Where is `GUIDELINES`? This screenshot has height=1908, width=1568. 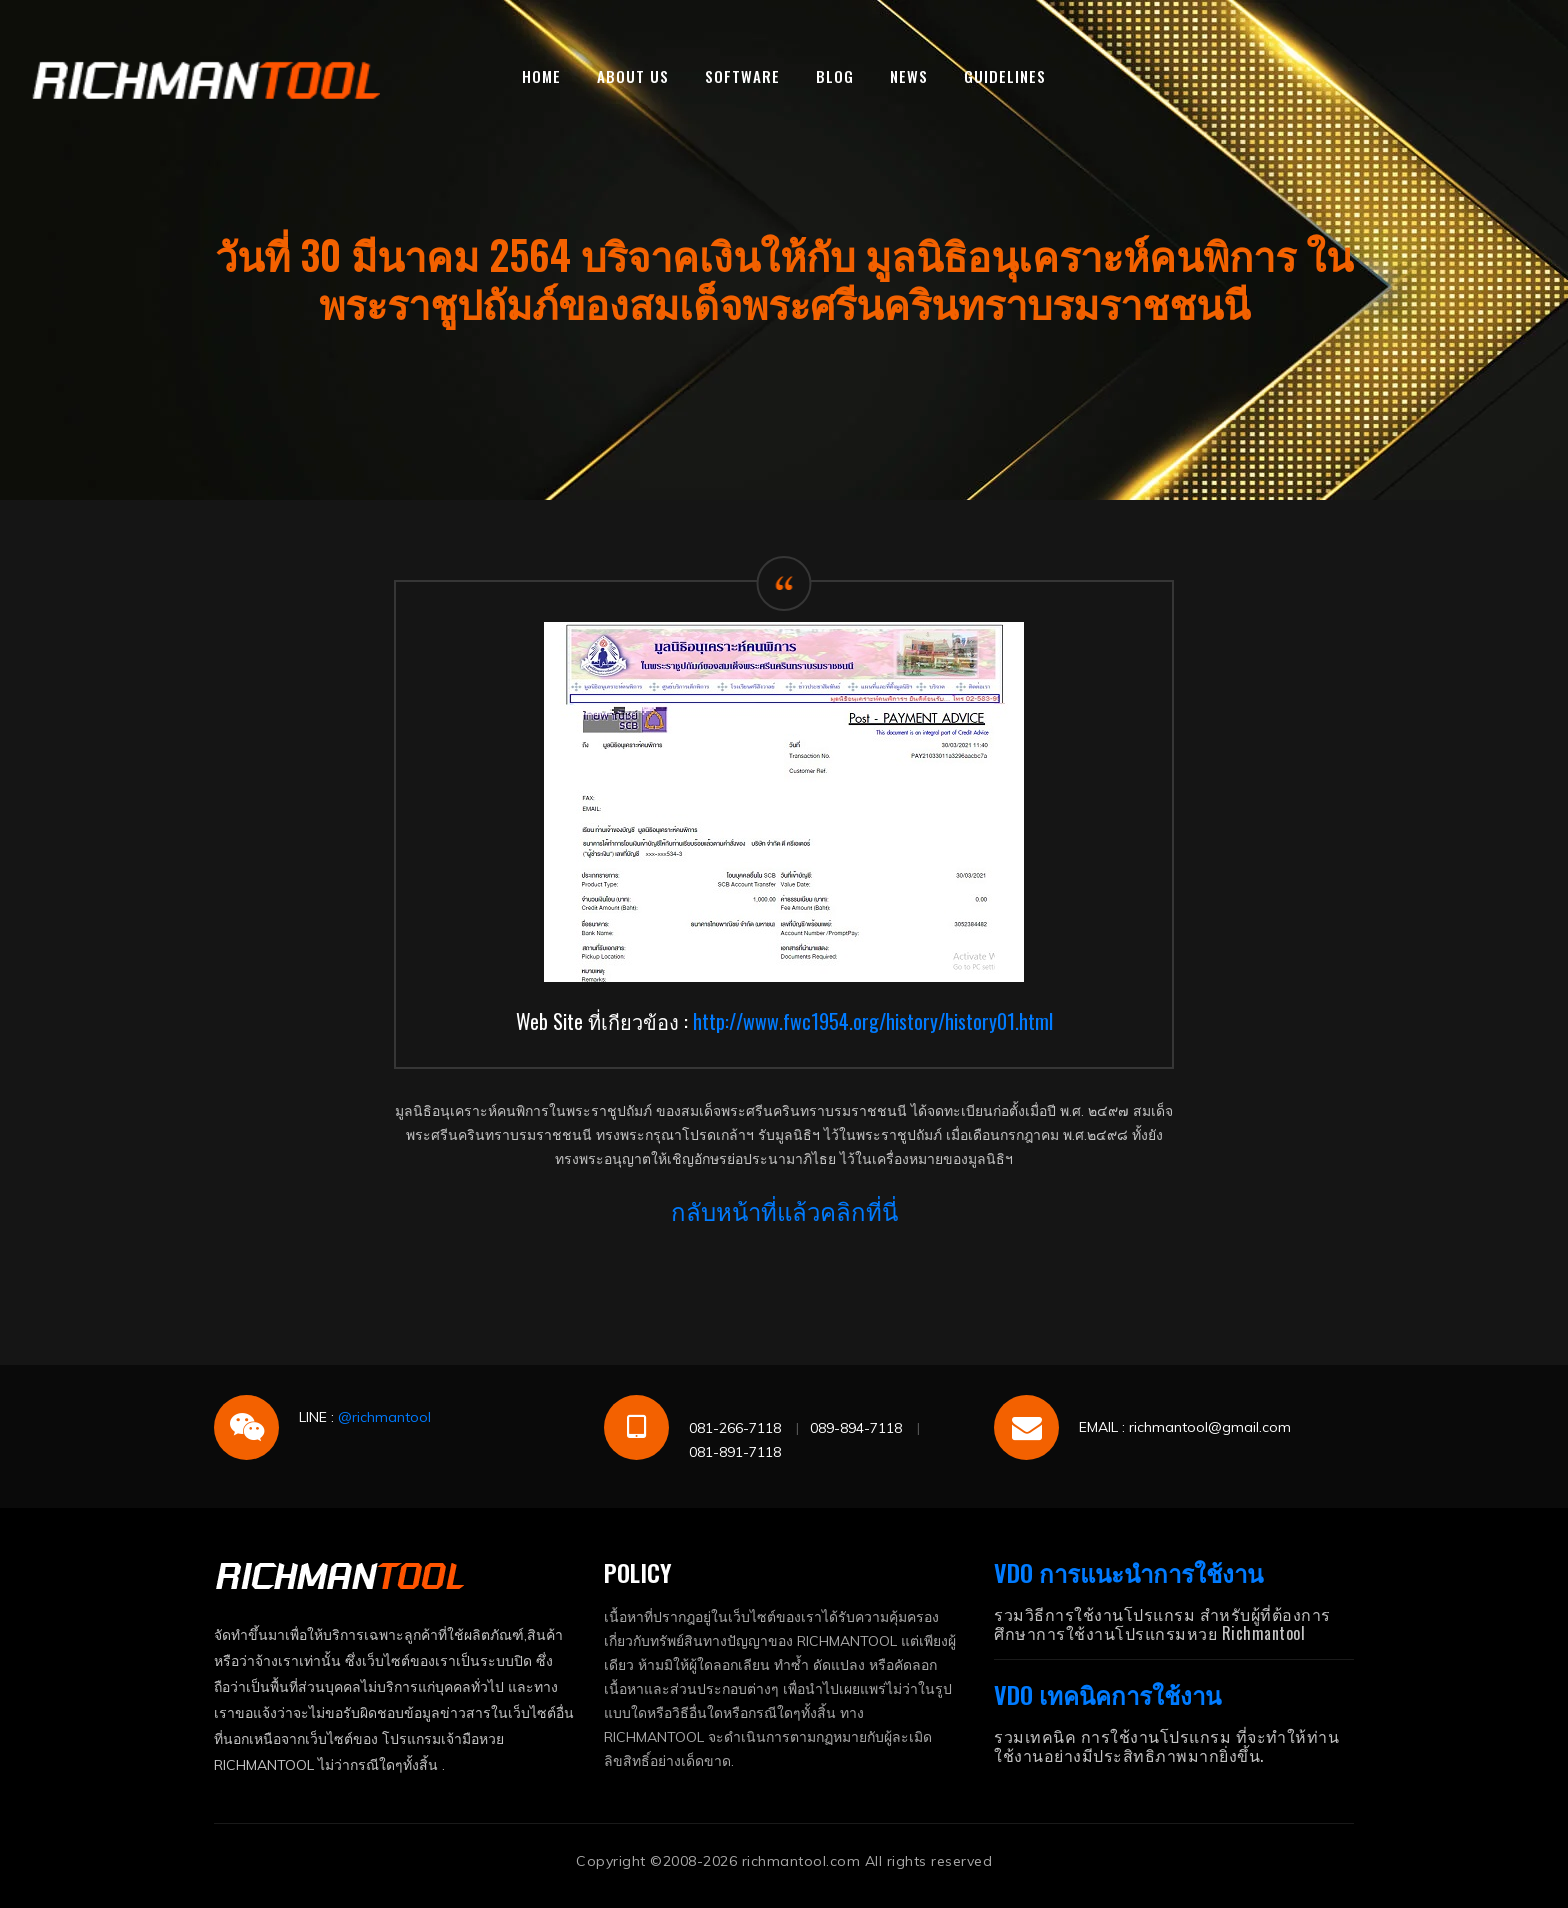
GUIDELINES is located at coordinates (1005, 76).